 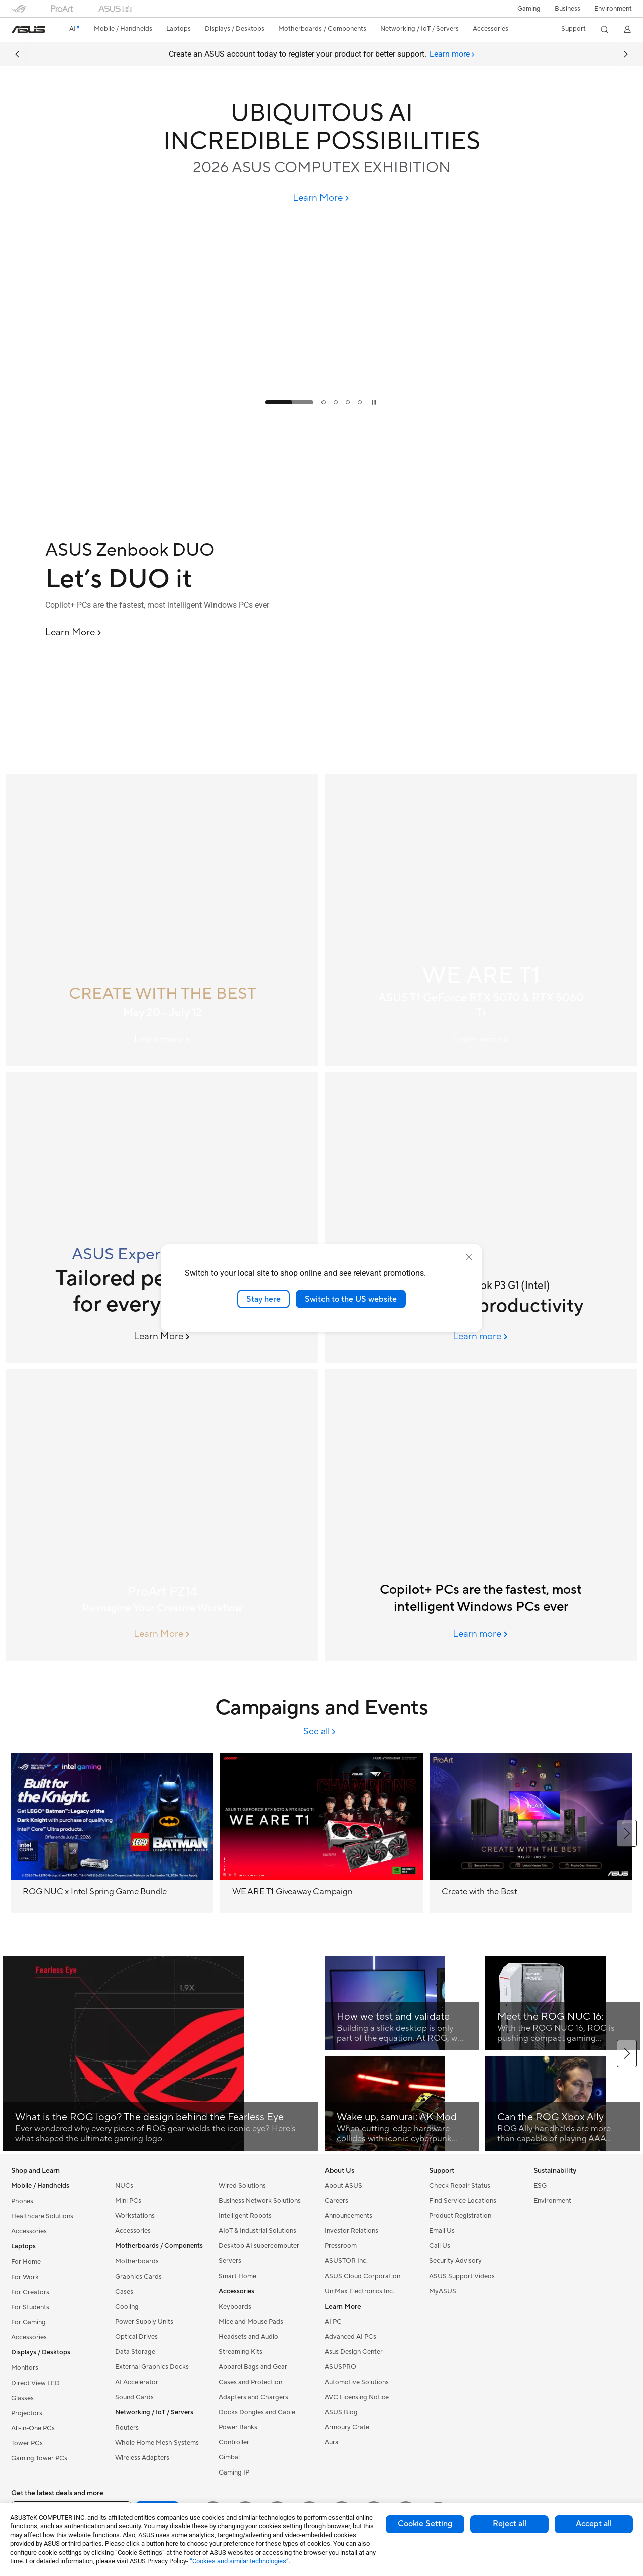 I want to click on [Learn More ASUS Zenbook DUO], so click(x=74, y=633).